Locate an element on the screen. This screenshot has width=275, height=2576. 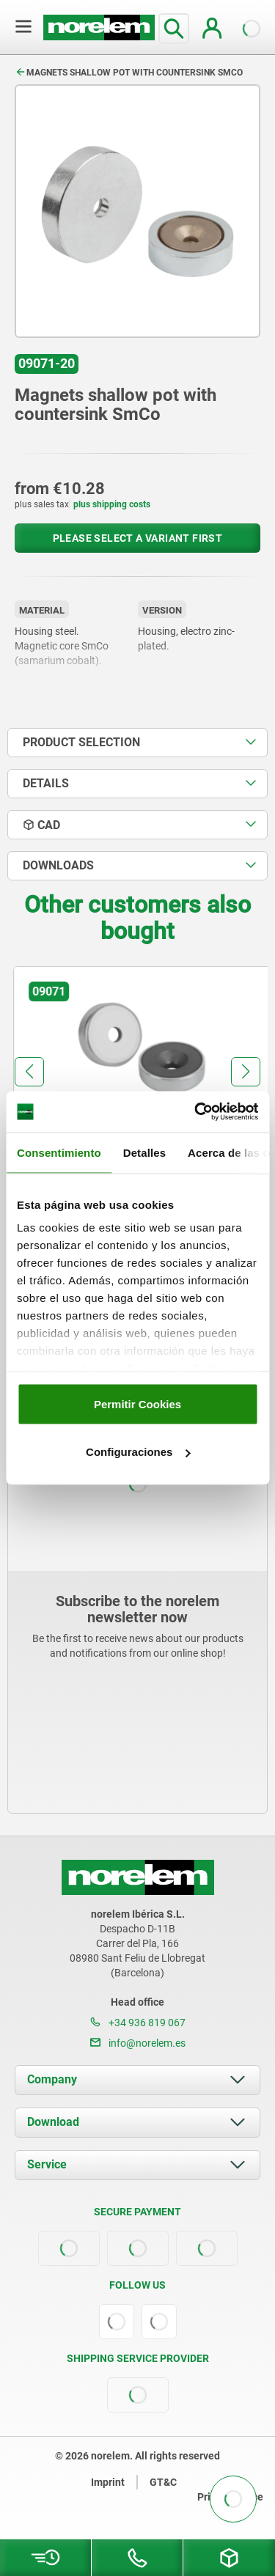
info@norelem.es is located at coordinates (138, 2043).